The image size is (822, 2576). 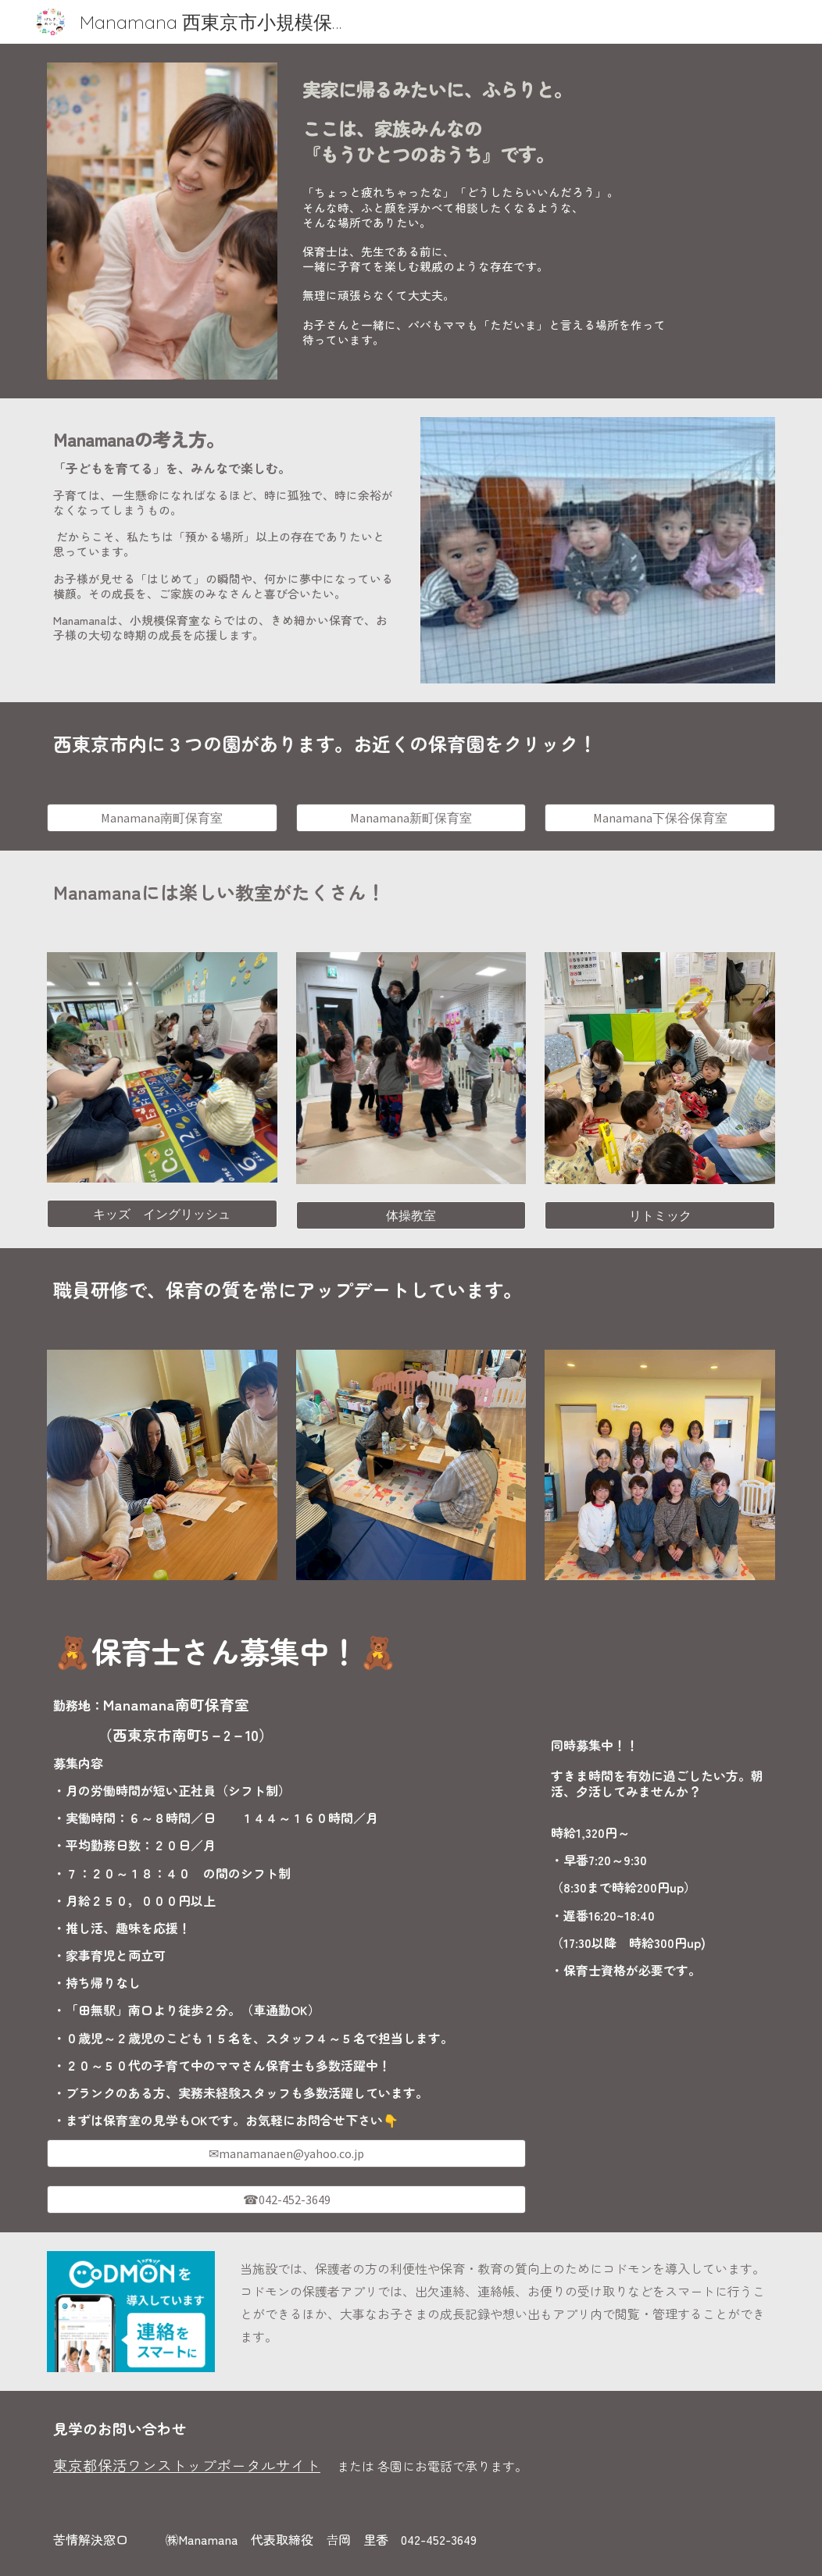 What do you see at coordinates (659, 1215) in the screenshot?
I see `[リトミック]` at bounding box center [659, 1215].